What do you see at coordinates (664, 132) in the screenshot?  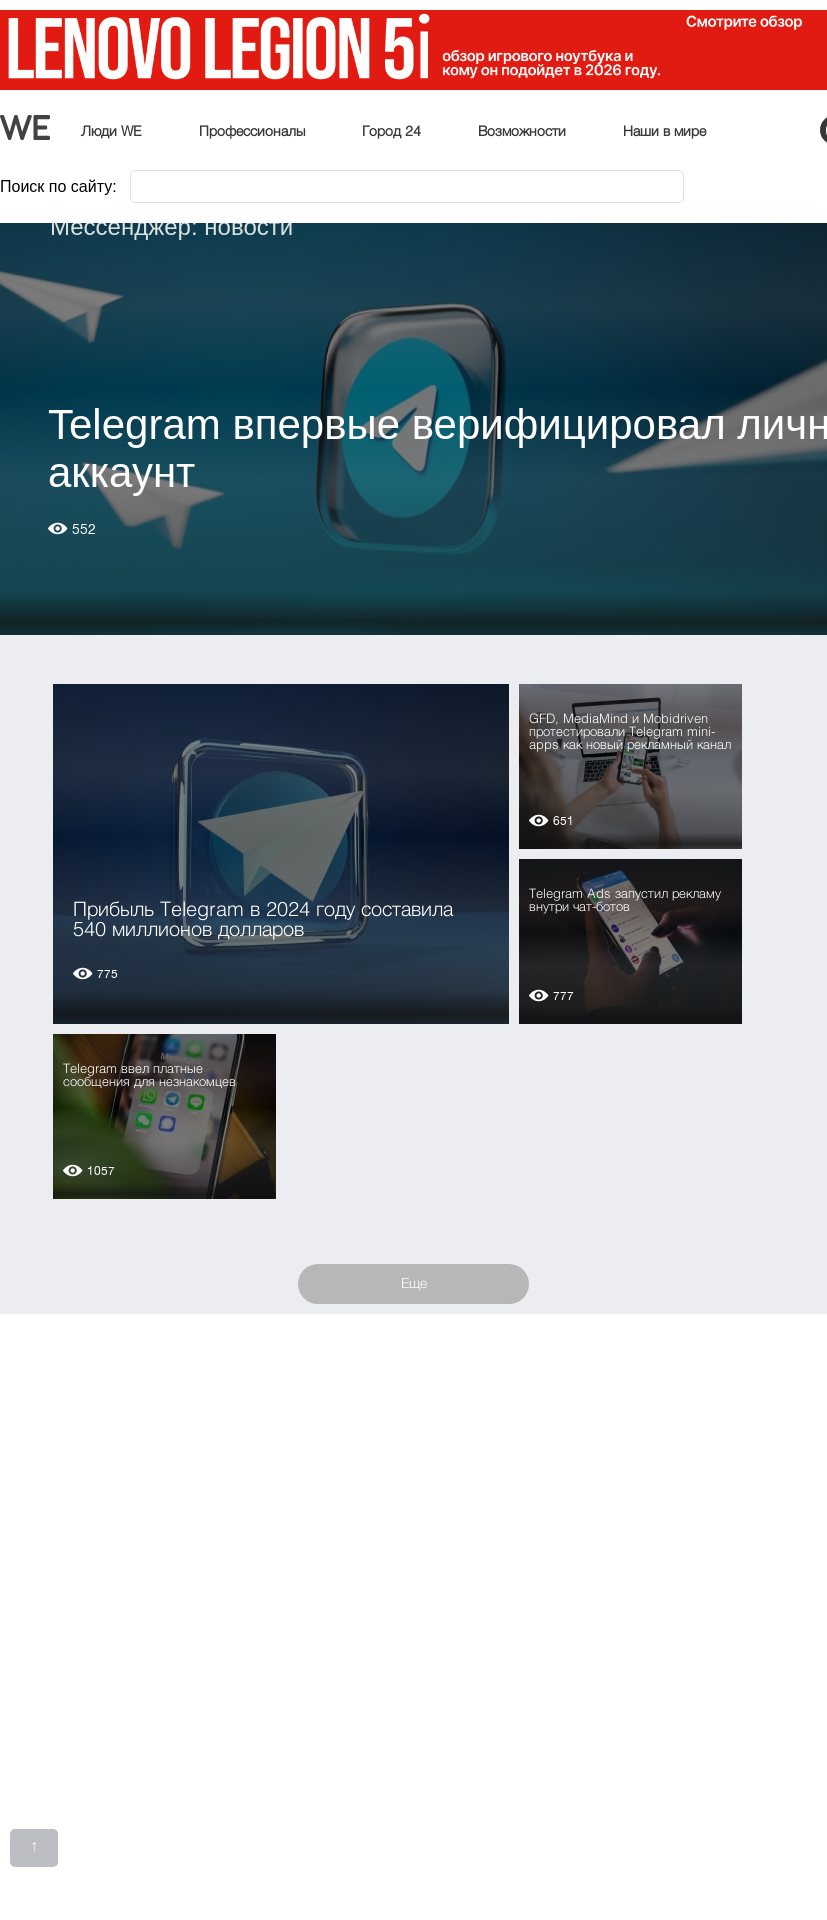 I see `Наши в мире` at bounding box center [664, 132].